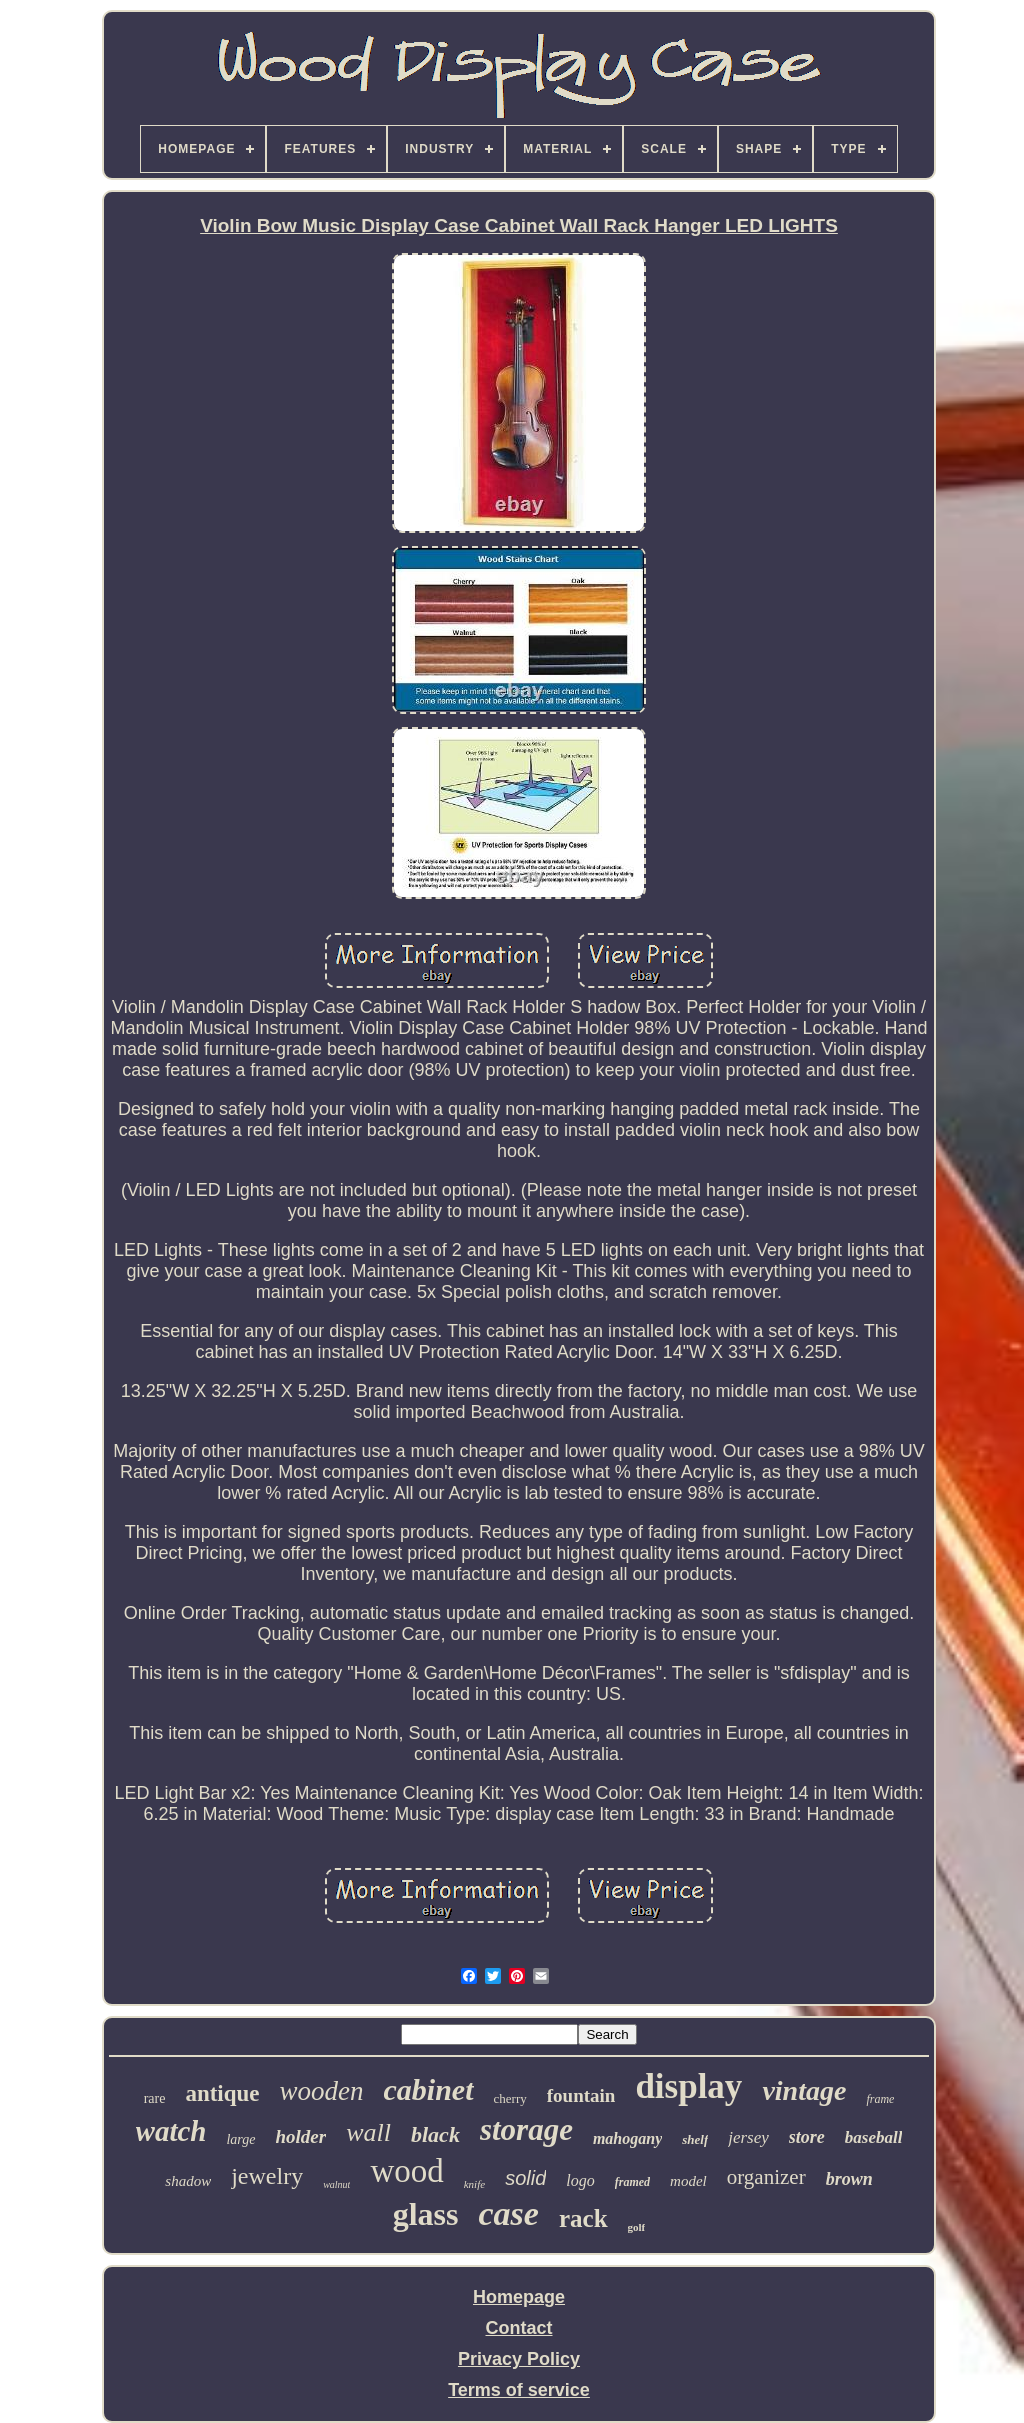 The height and width of the screenshot is (2423, 1024). What do you see at coordinates (435, 2134) in the screenshot?
I see `black` at bounding box center [435, 2134].